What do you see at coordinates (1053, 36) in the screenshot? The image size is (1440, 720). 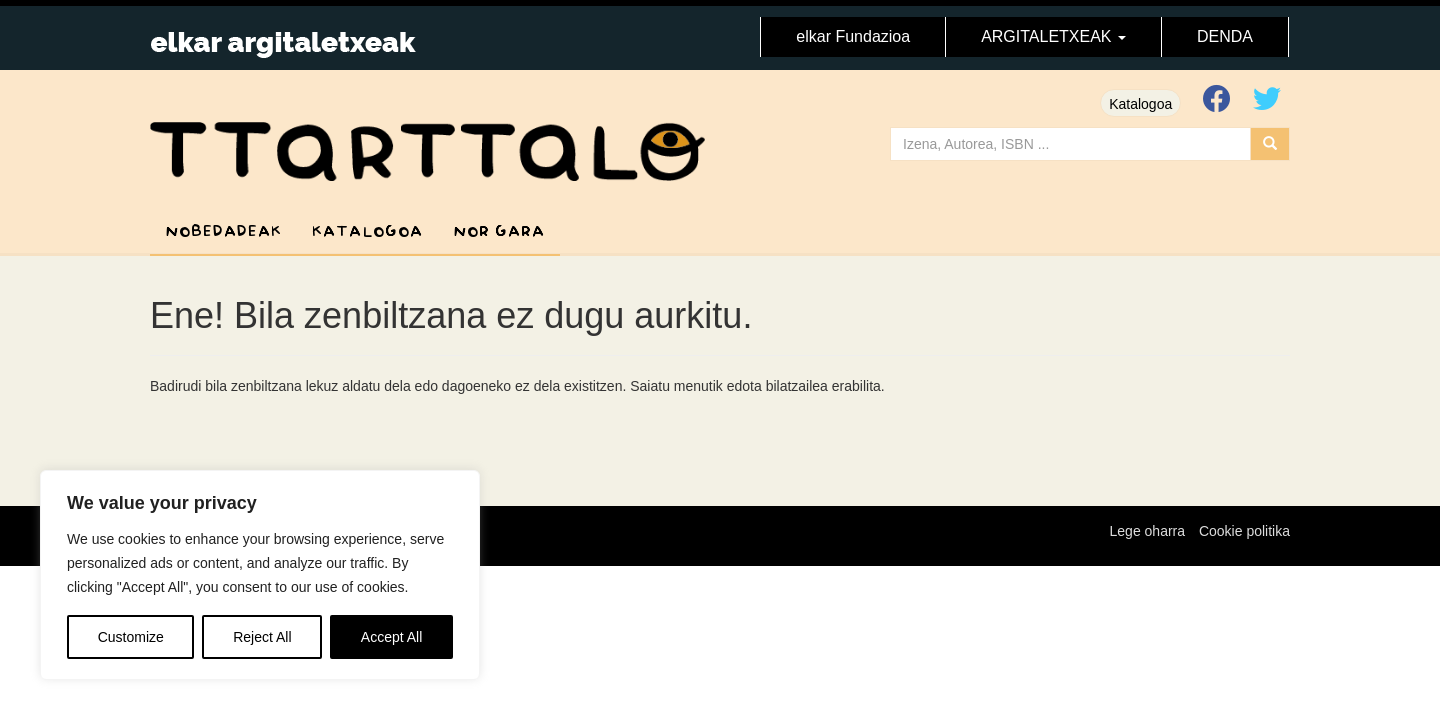 I see `ARGITALETXEAK` at bounding box center [1053, 36].